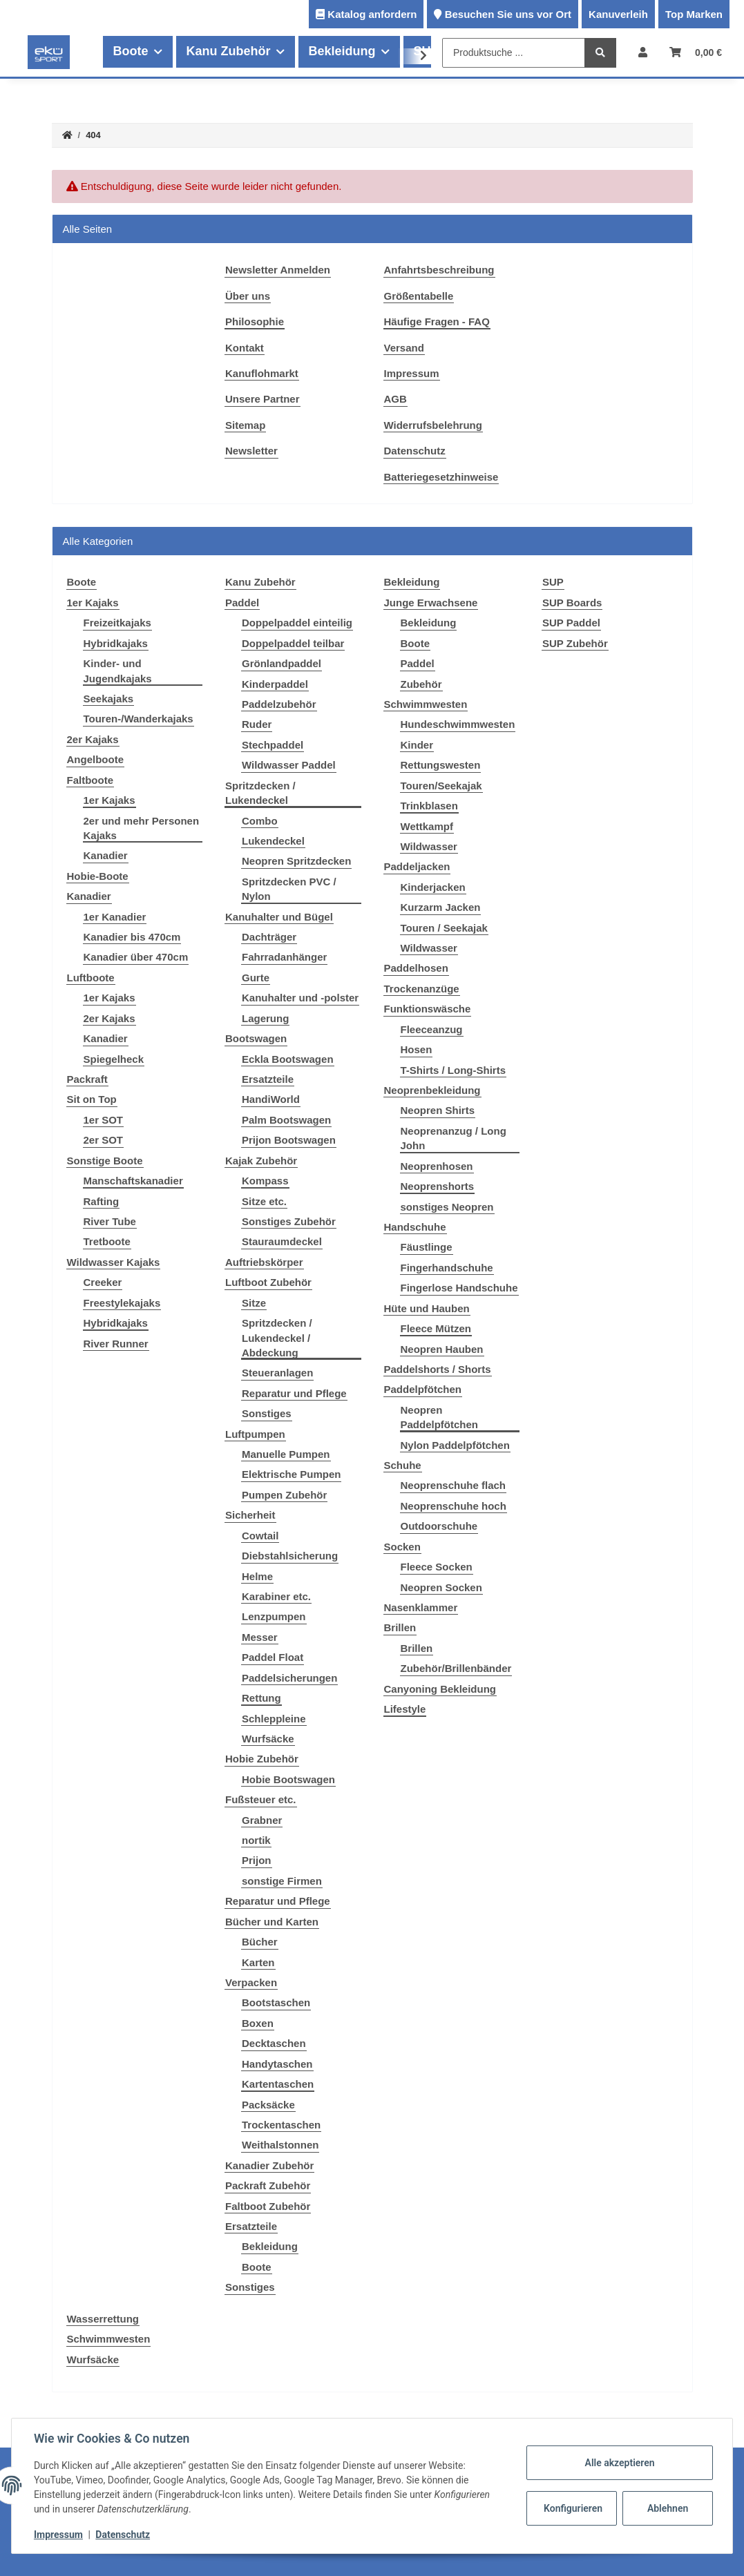 The height and width of the screenshot is (2576, 744). I want to click on sonstiges Neopren, so click(447, 1207).